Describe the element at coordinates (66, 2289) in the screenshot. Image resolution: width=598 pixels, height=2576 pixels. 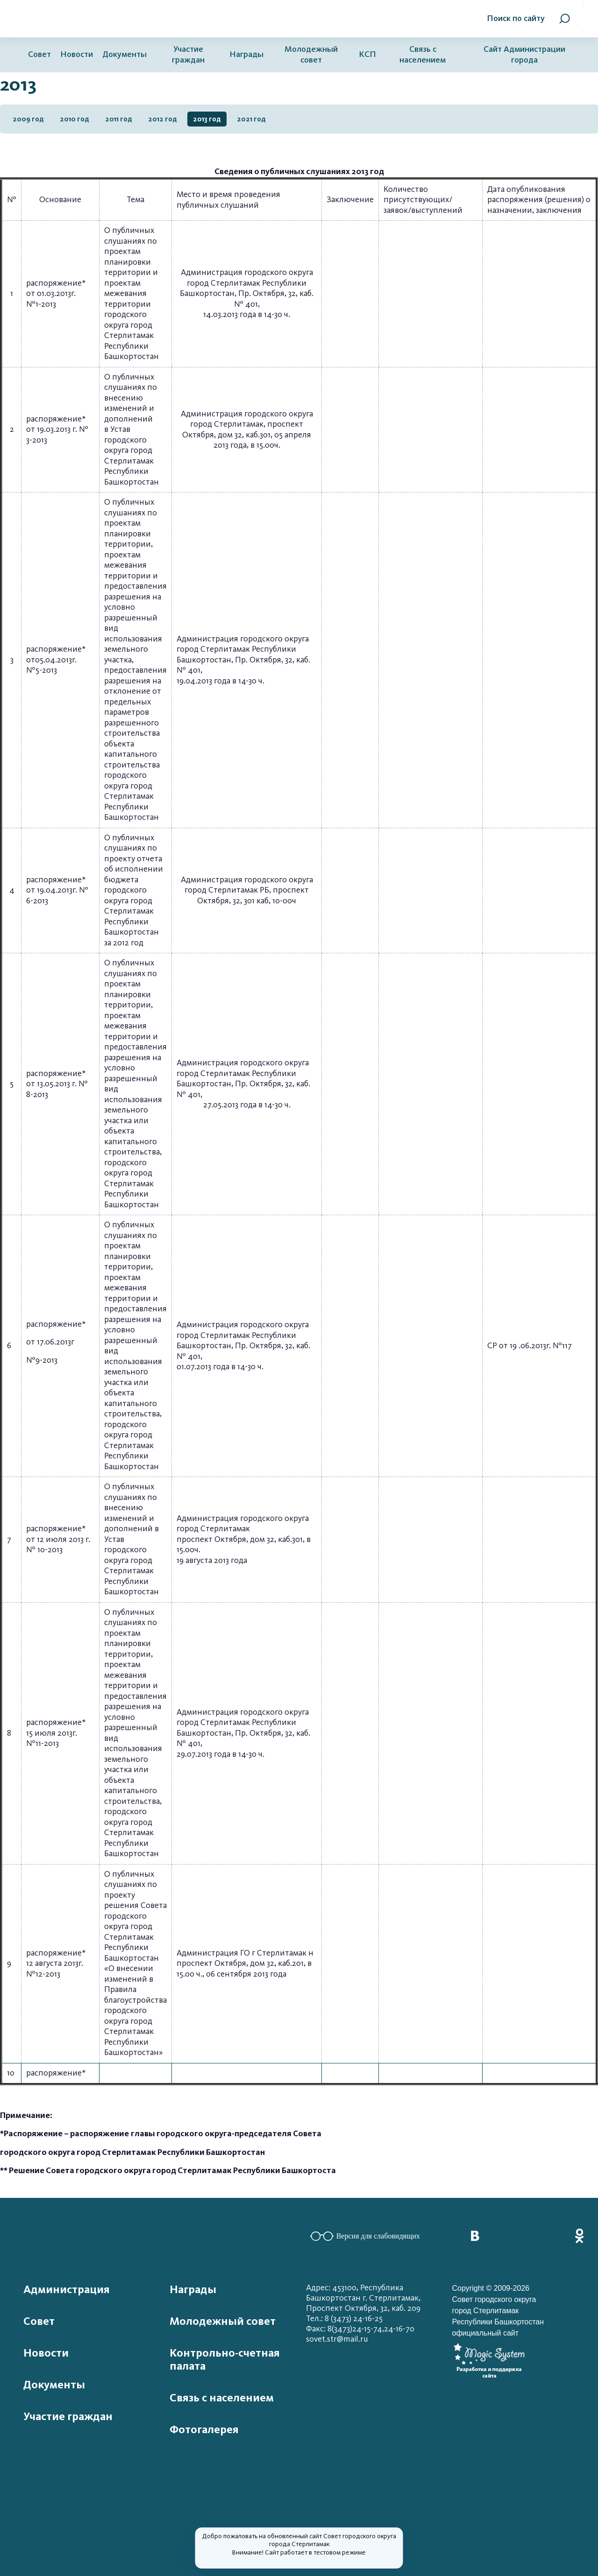
I see `Администрация` at that location.